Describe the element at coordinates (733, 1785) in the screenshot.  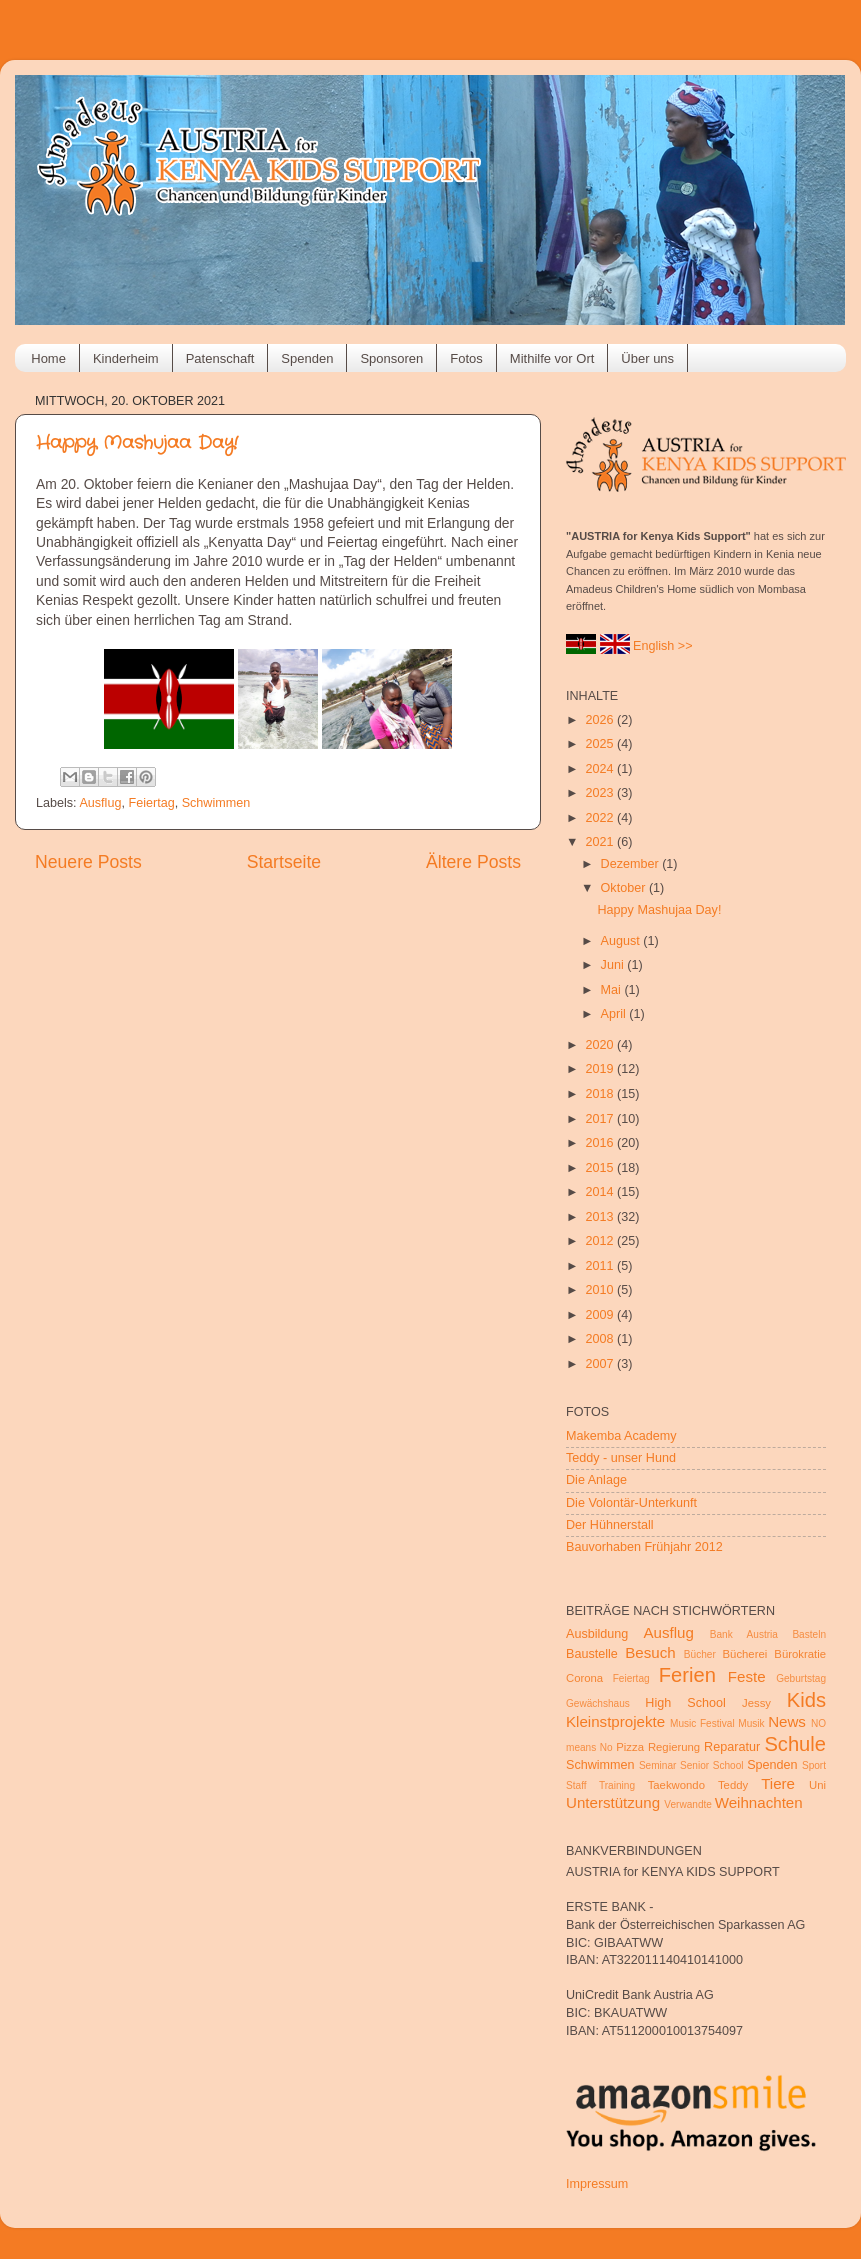
I see `Teddy` at that location.